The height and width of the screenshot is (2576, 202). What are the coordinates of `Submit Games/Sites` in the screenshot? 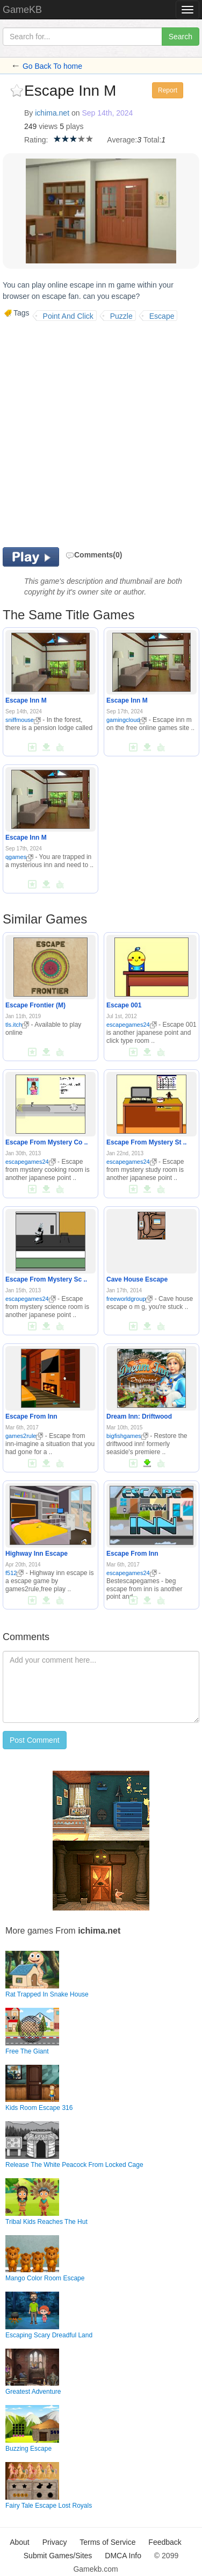 It's located at (58, 2555).